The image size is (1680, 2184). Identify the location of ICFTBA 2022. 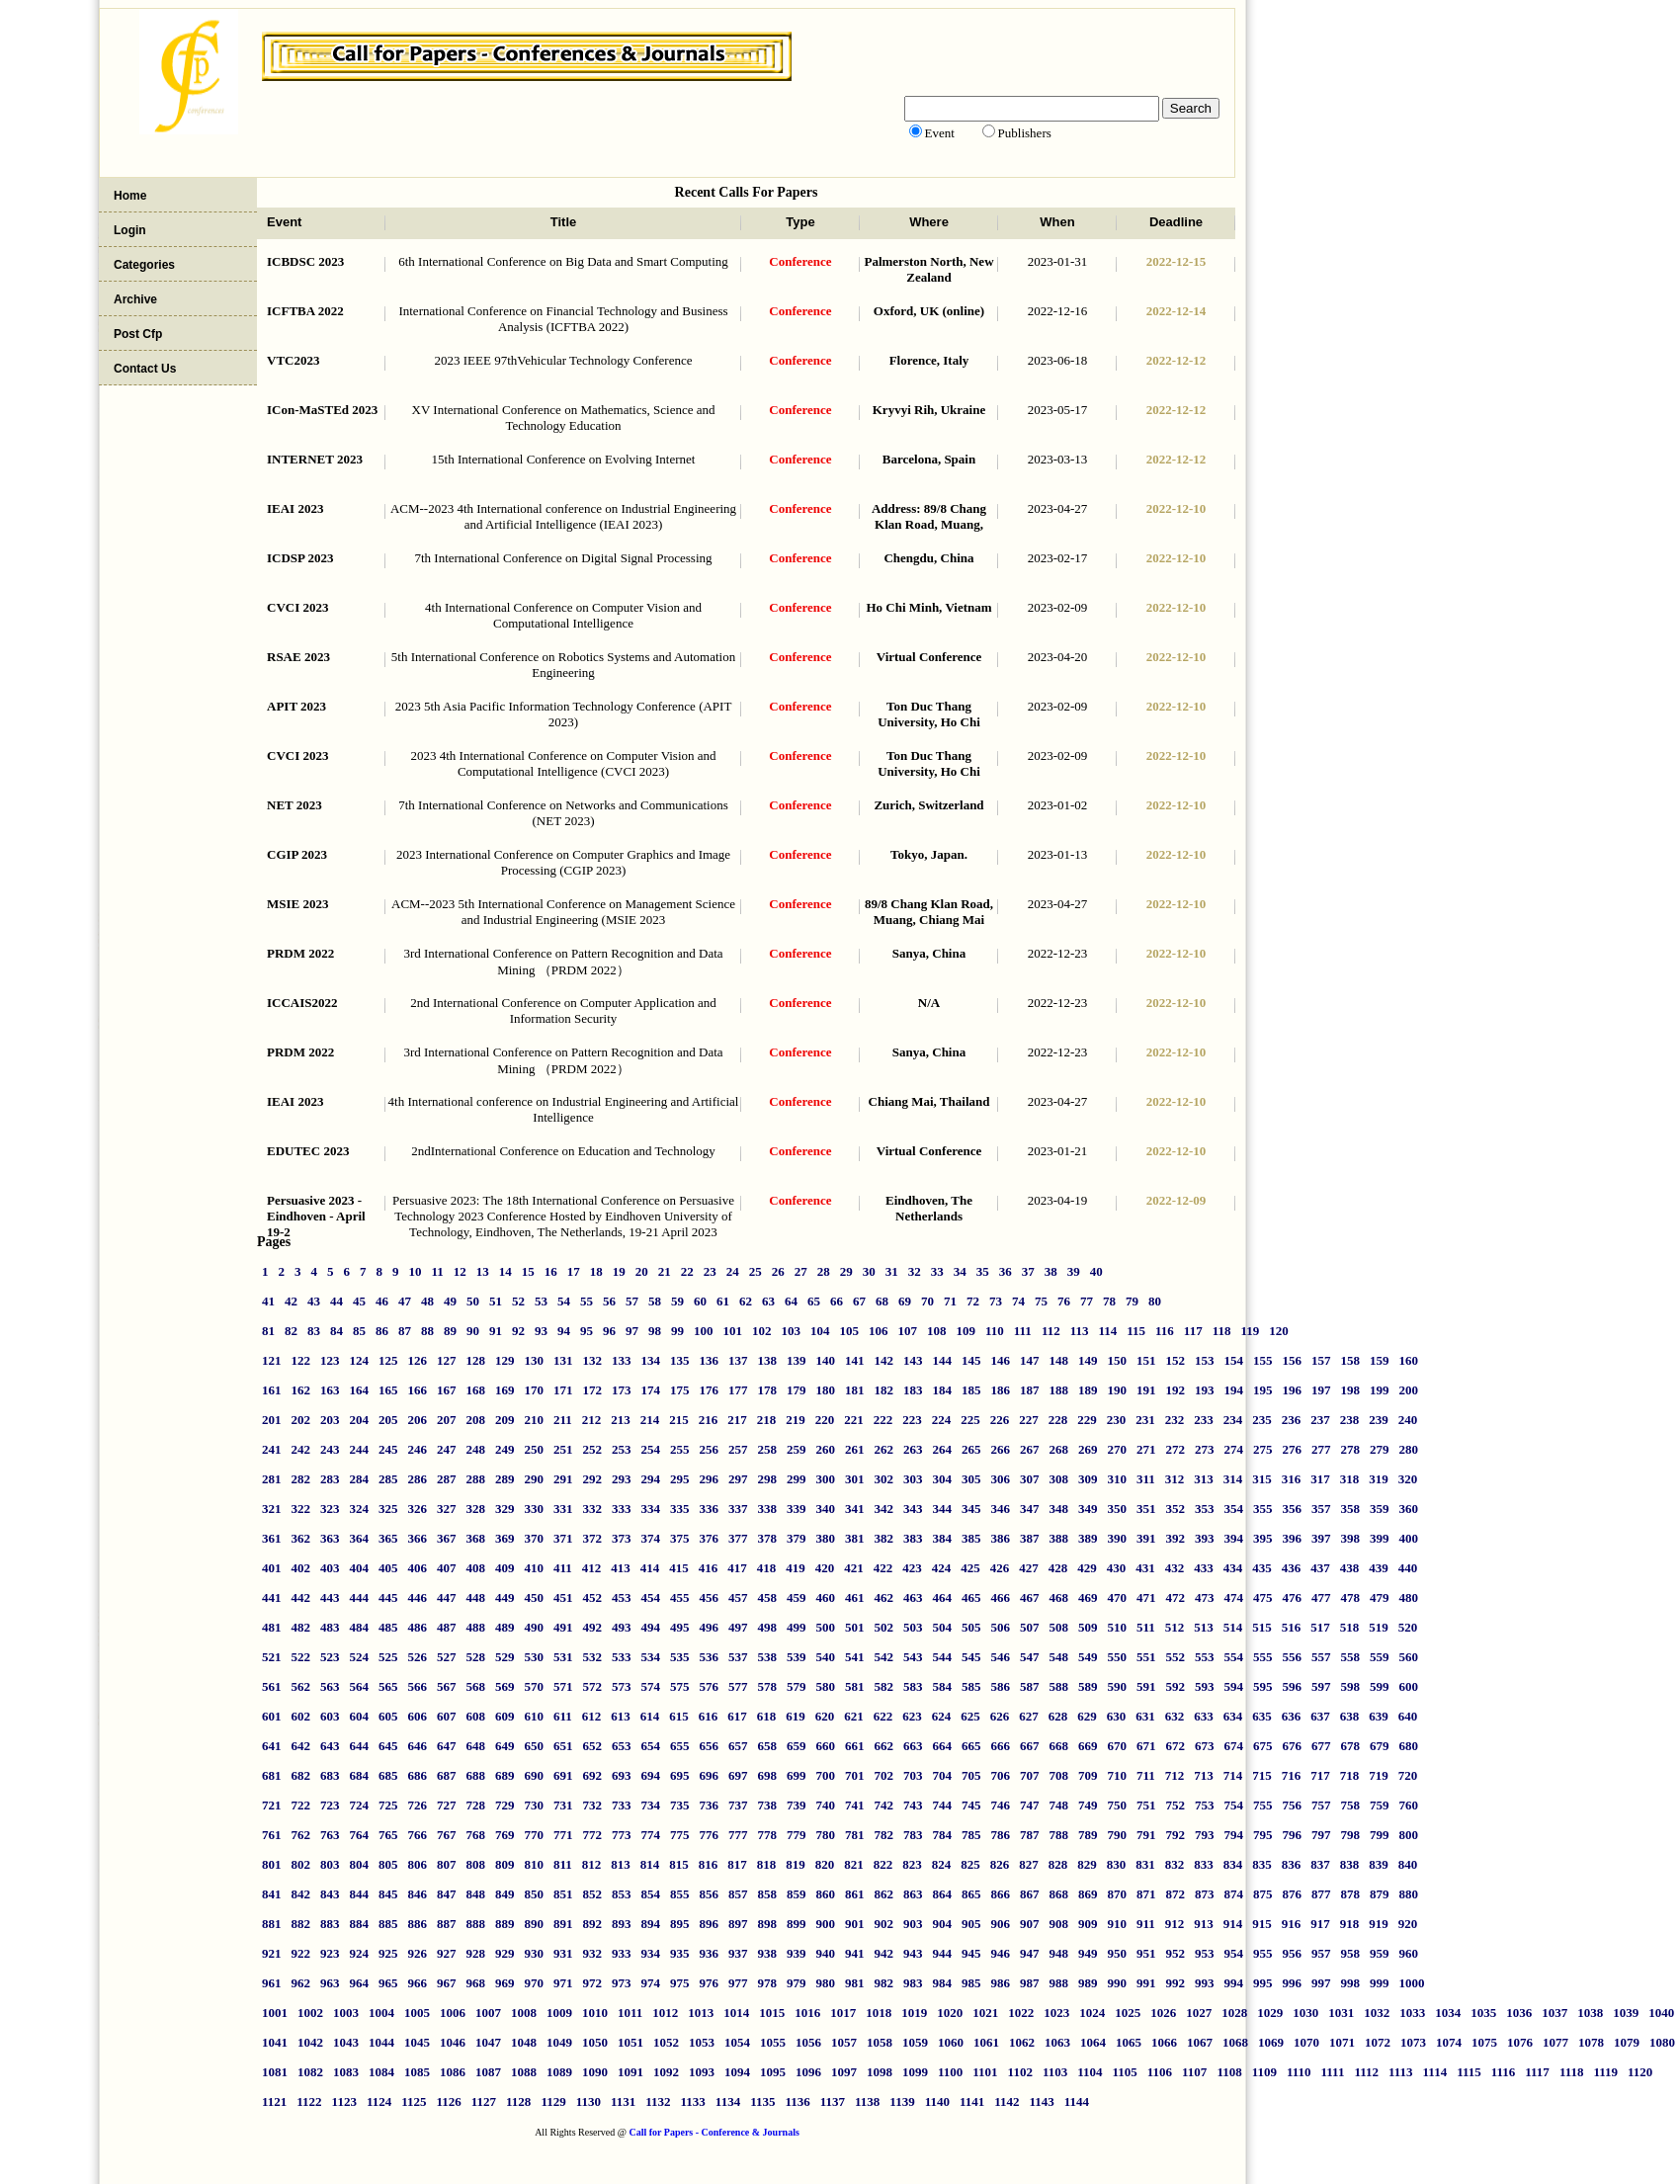
(305, 310).